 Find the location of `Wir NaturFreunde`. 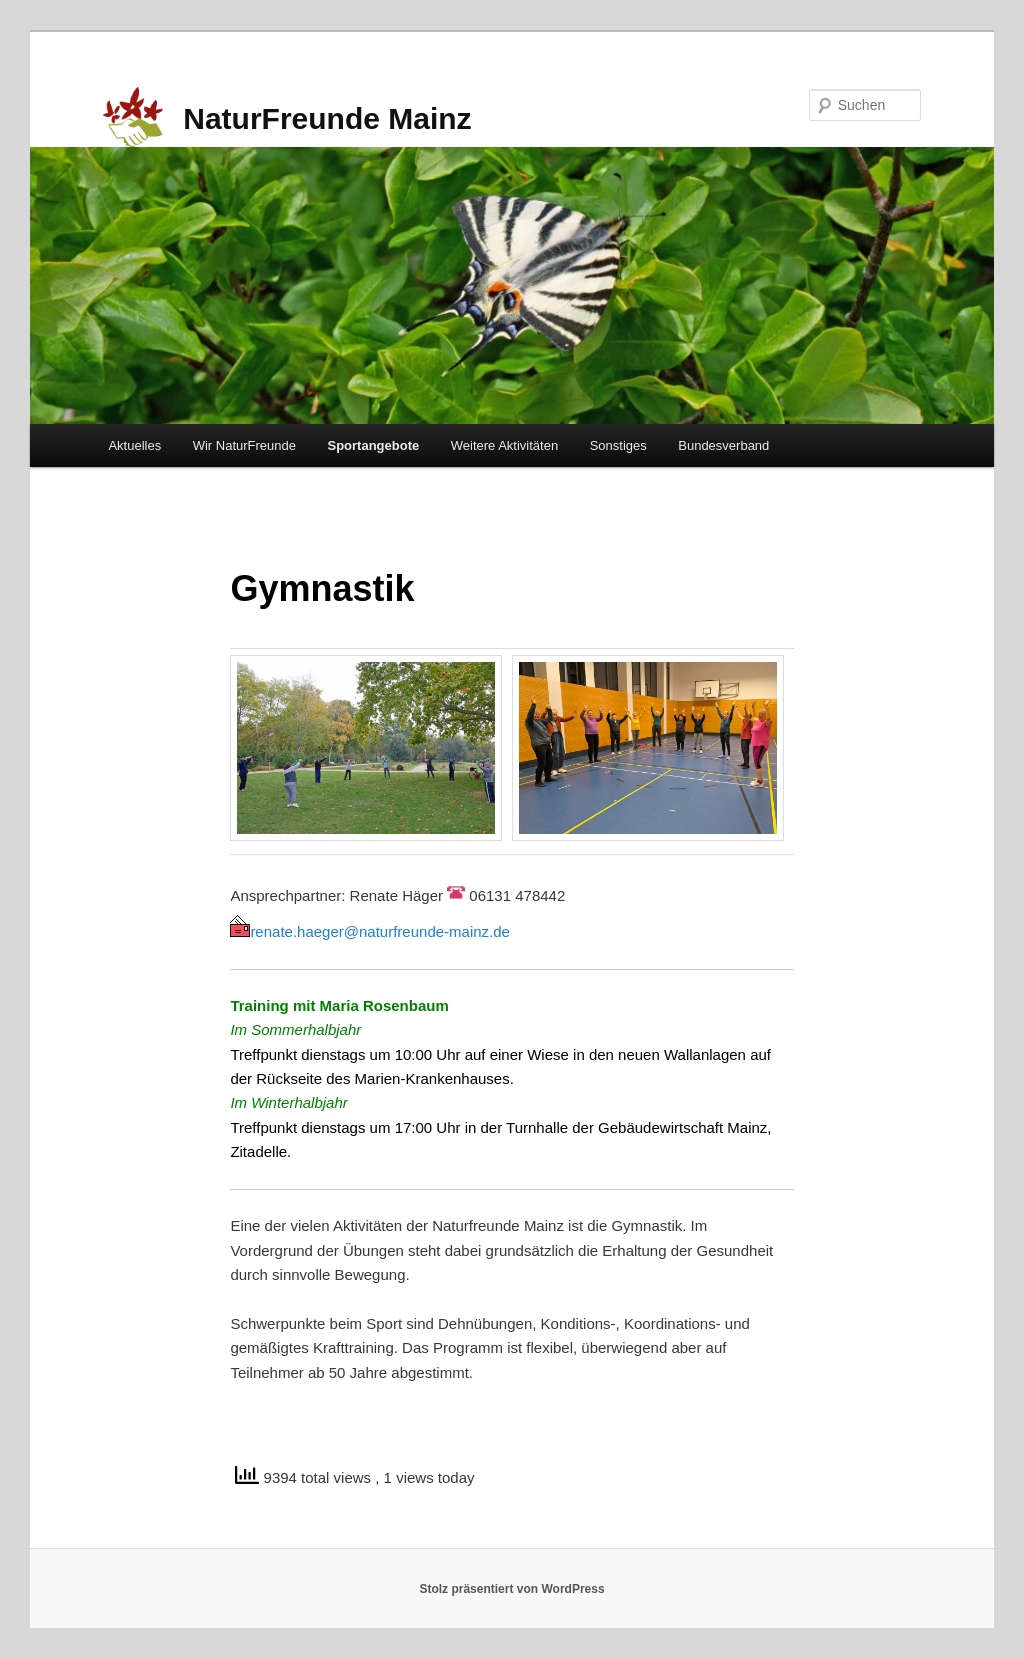

Wir NaturFreunde is located at coordinates (244, 445).